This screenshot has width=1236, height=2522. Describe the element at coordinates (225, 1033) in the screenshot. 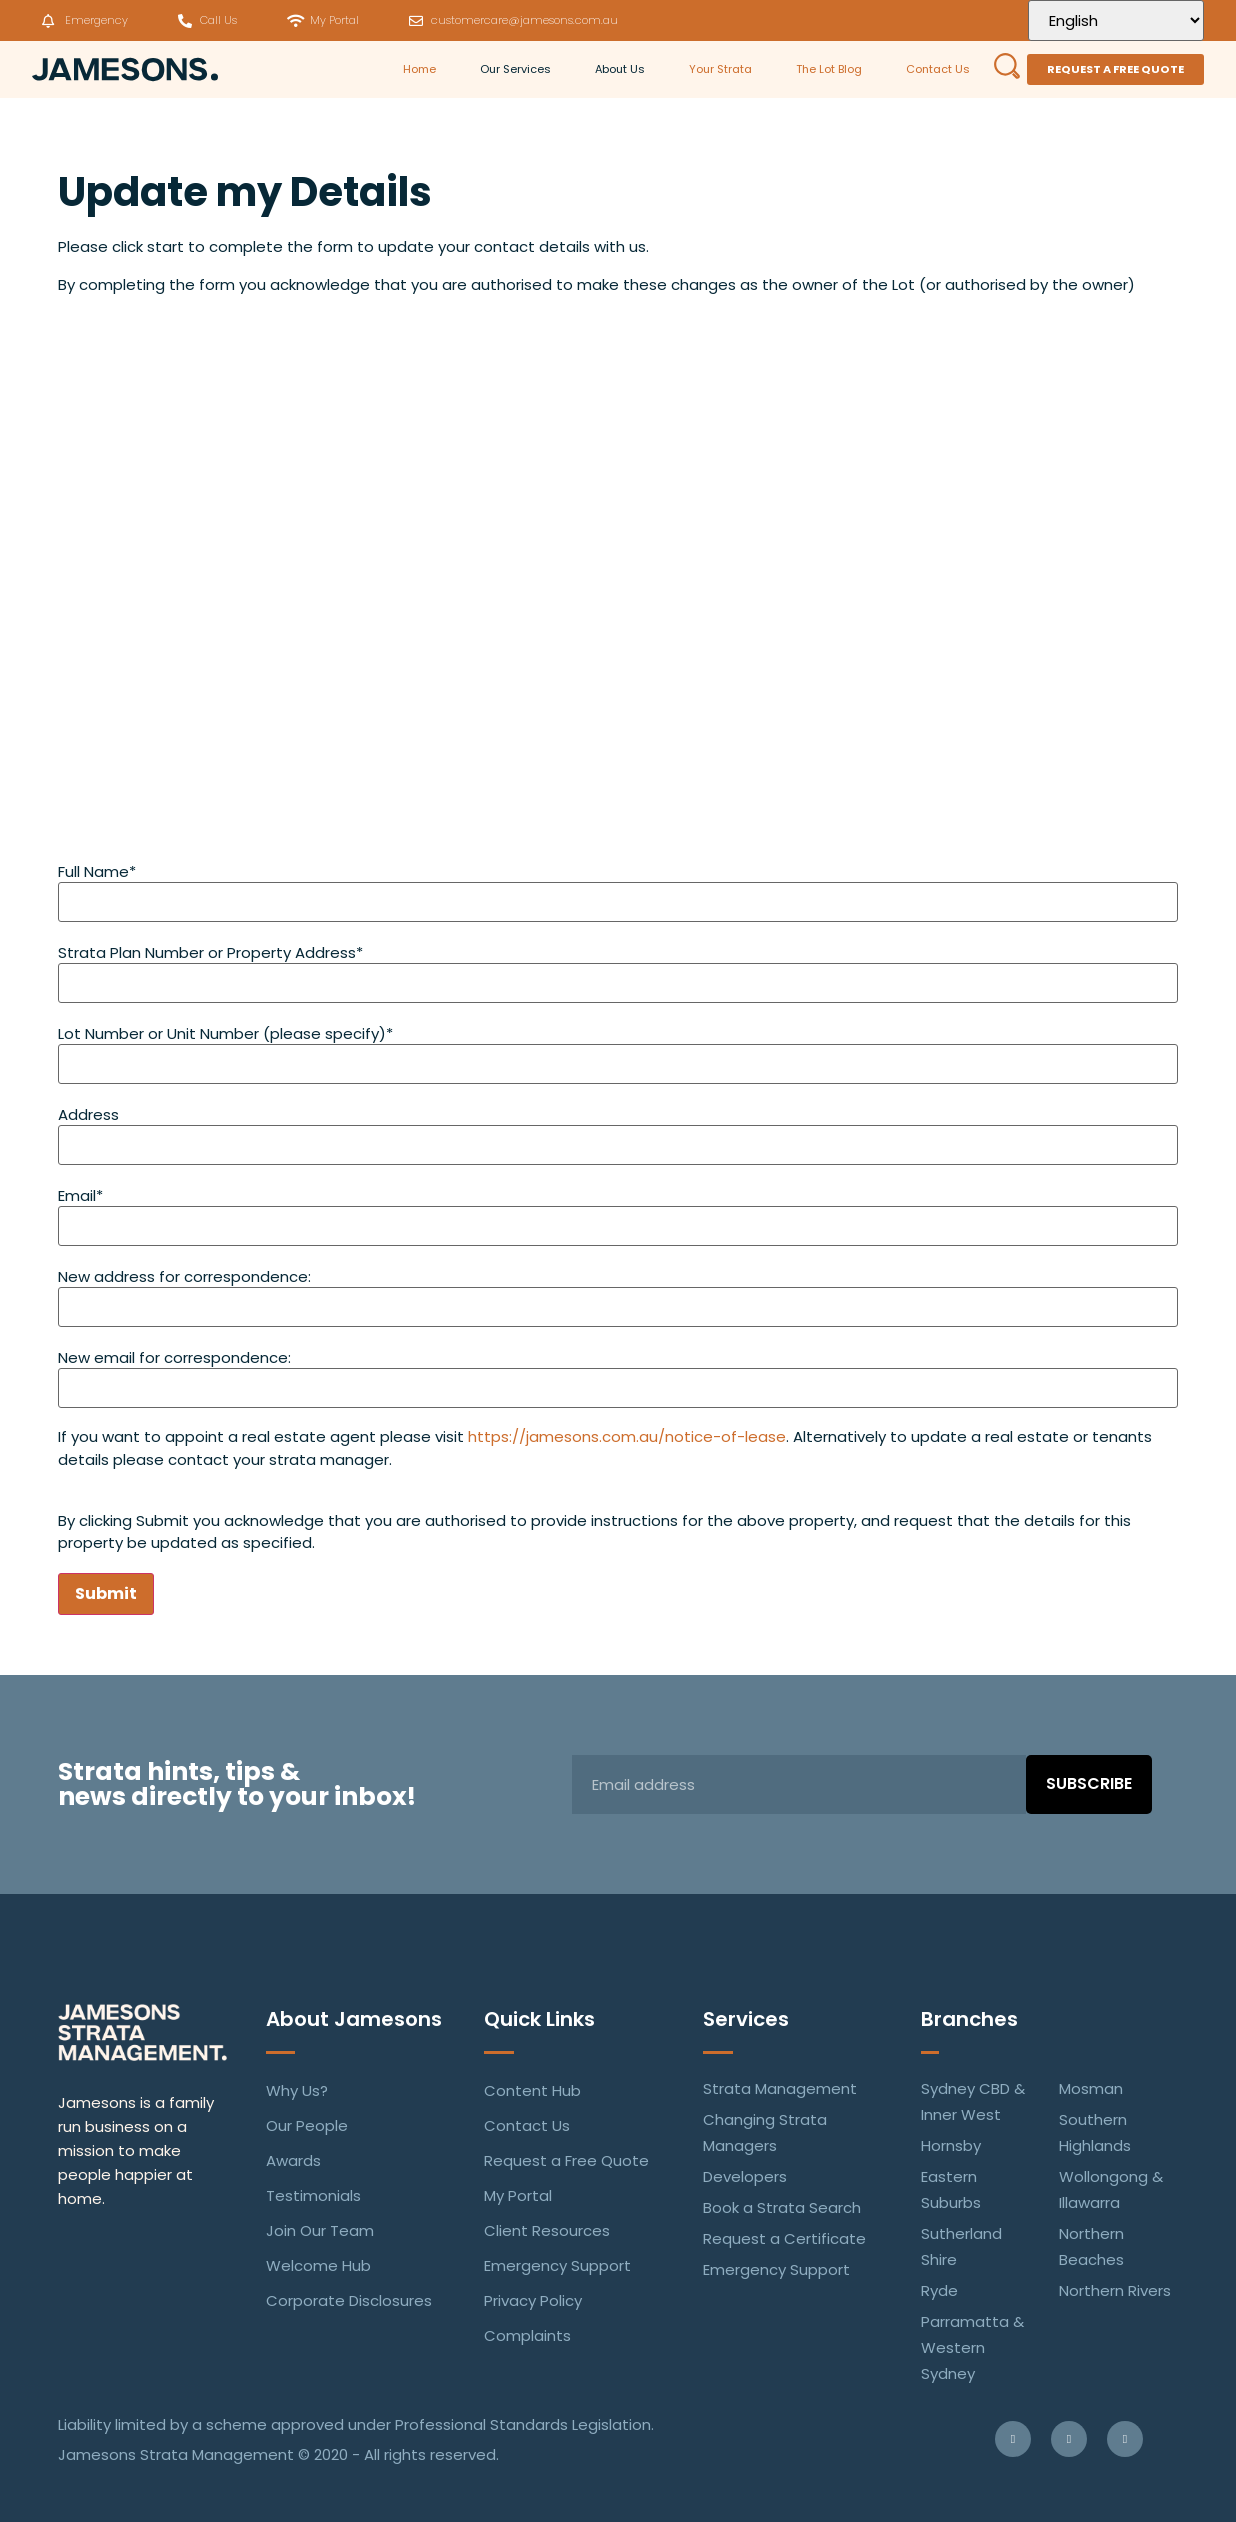

I see `Lot Number or Unit Number (please specify)` at that location.